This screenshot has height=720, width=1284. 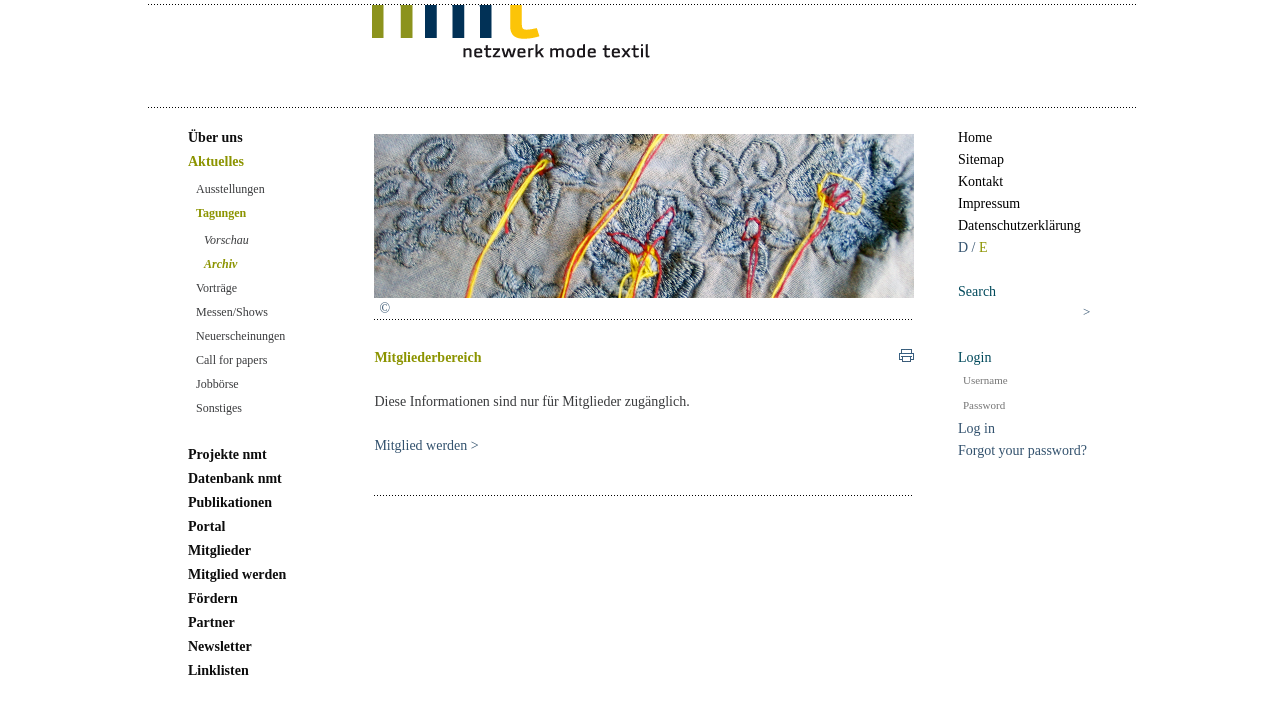 I want to click on Messen/Shows, so click(x=232, y=312).